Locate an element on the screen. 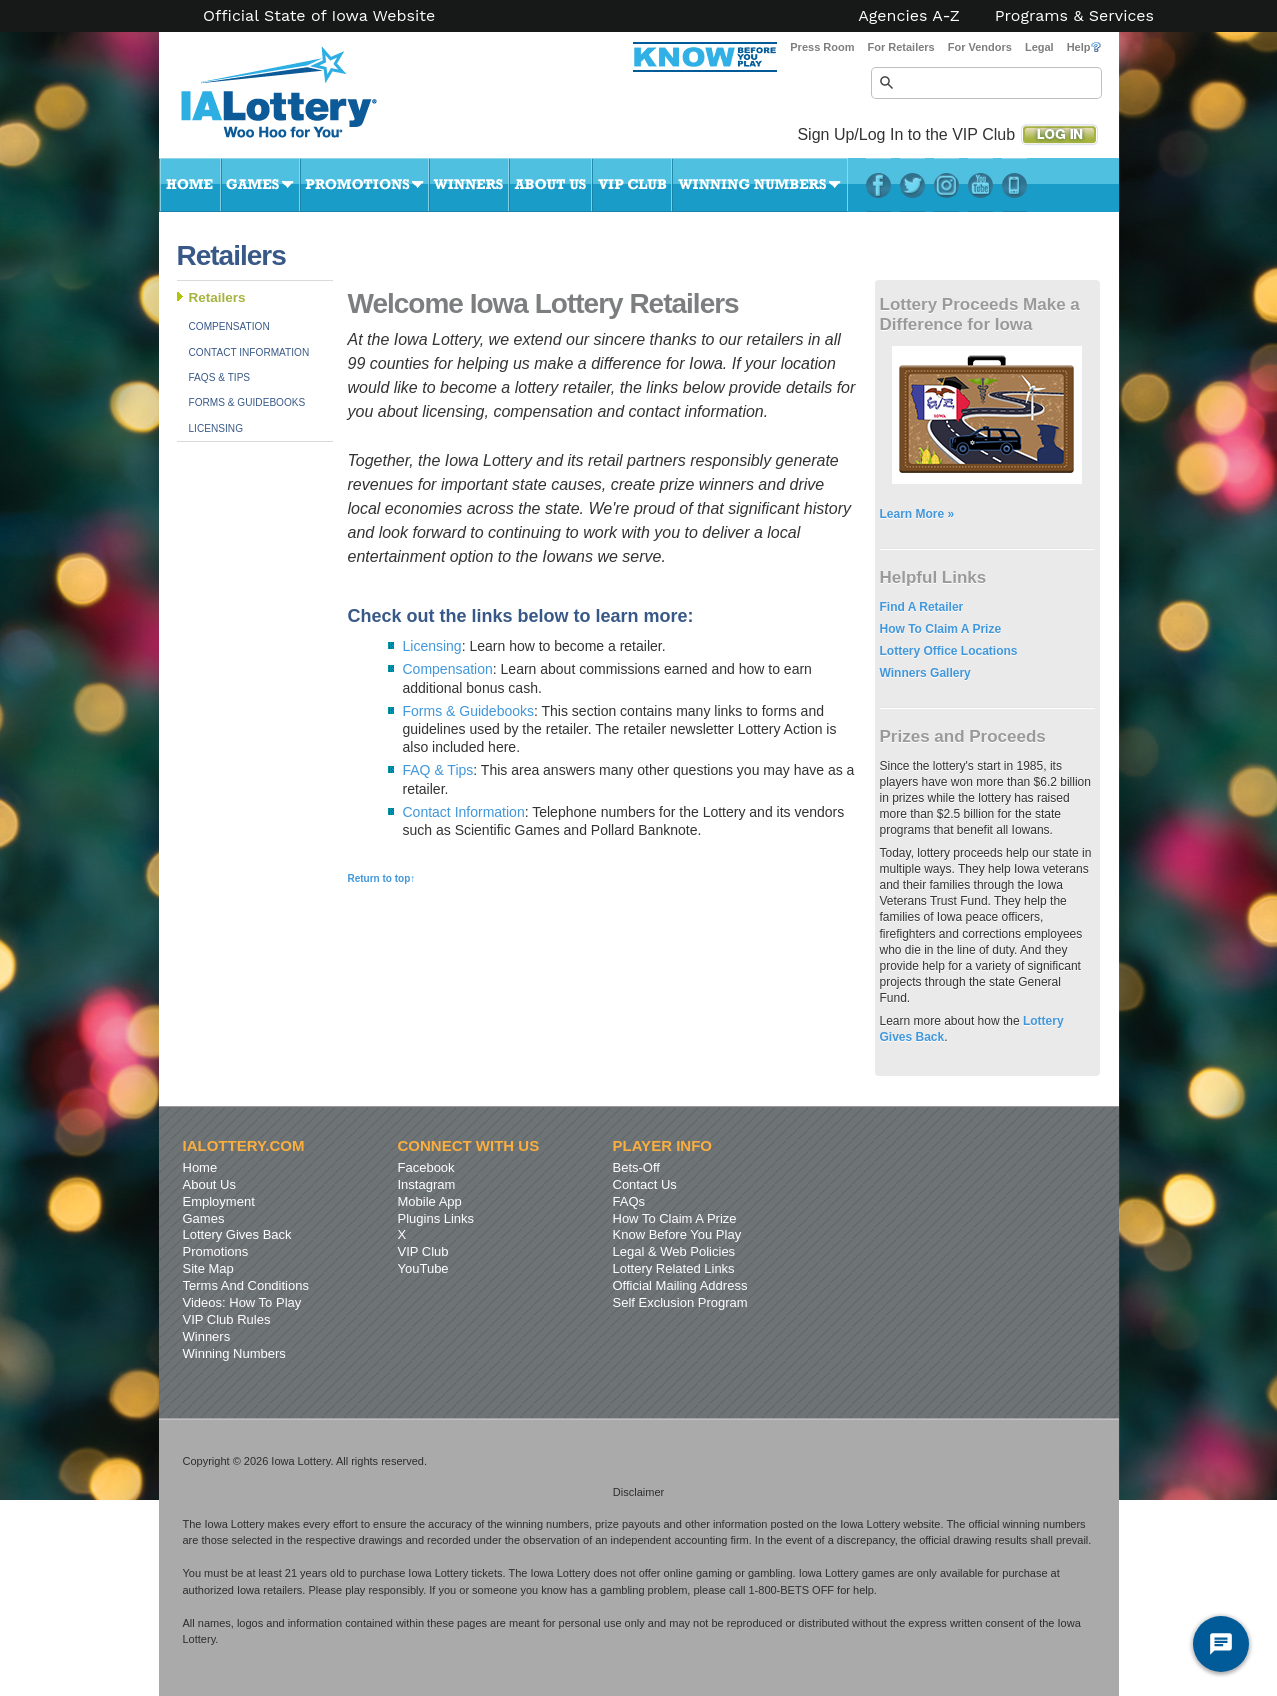  Lottery Gives Back is located at coordinates (237, 1234).